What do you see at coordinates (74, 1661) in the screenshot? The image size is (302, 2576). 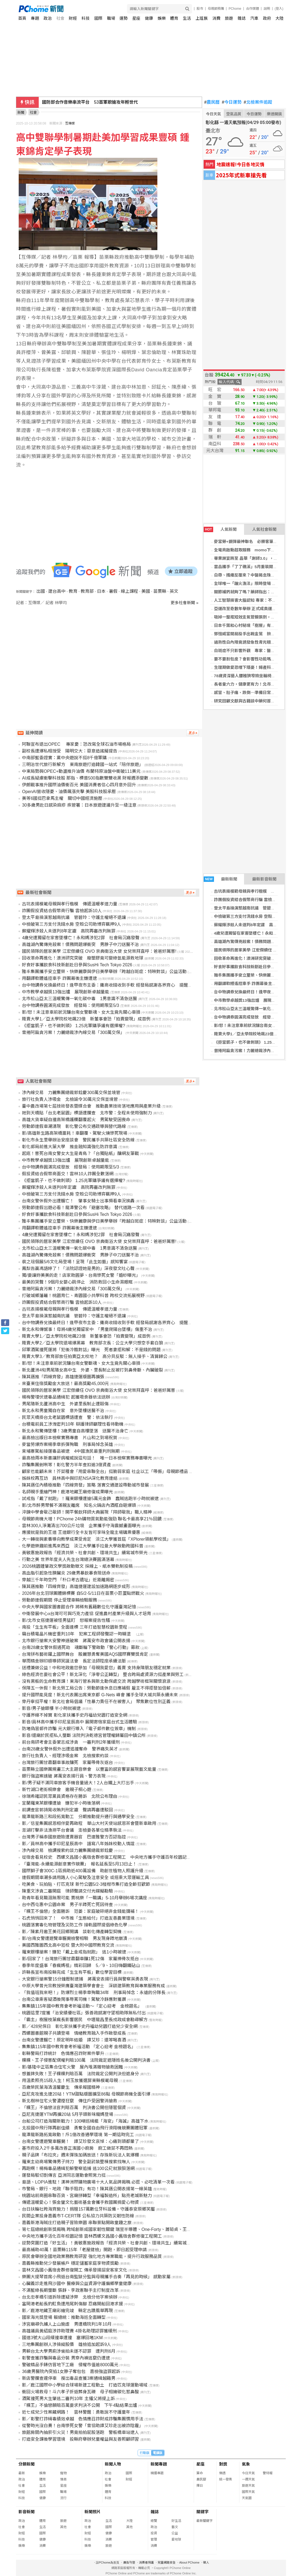 I see `華雨精舍辦印順導師冥誕法會 長定法師陞座承續法脈` at bounding box center [74, 1661].